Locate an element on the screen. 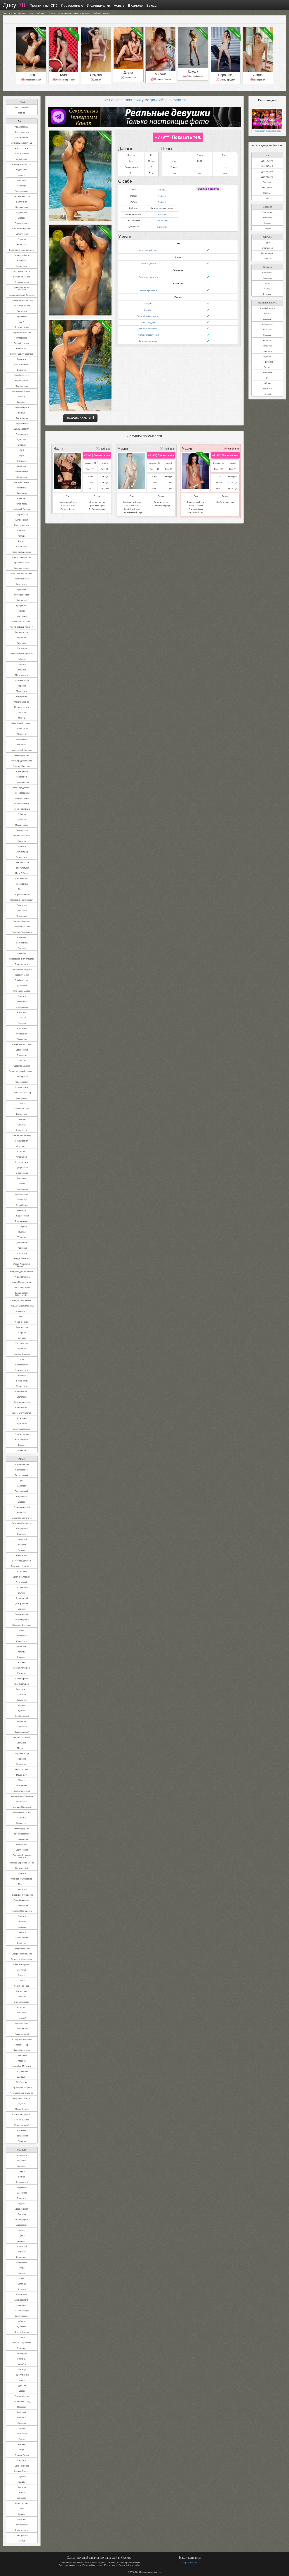  Золотой дождь выдача is located at coordinates (148, 314).